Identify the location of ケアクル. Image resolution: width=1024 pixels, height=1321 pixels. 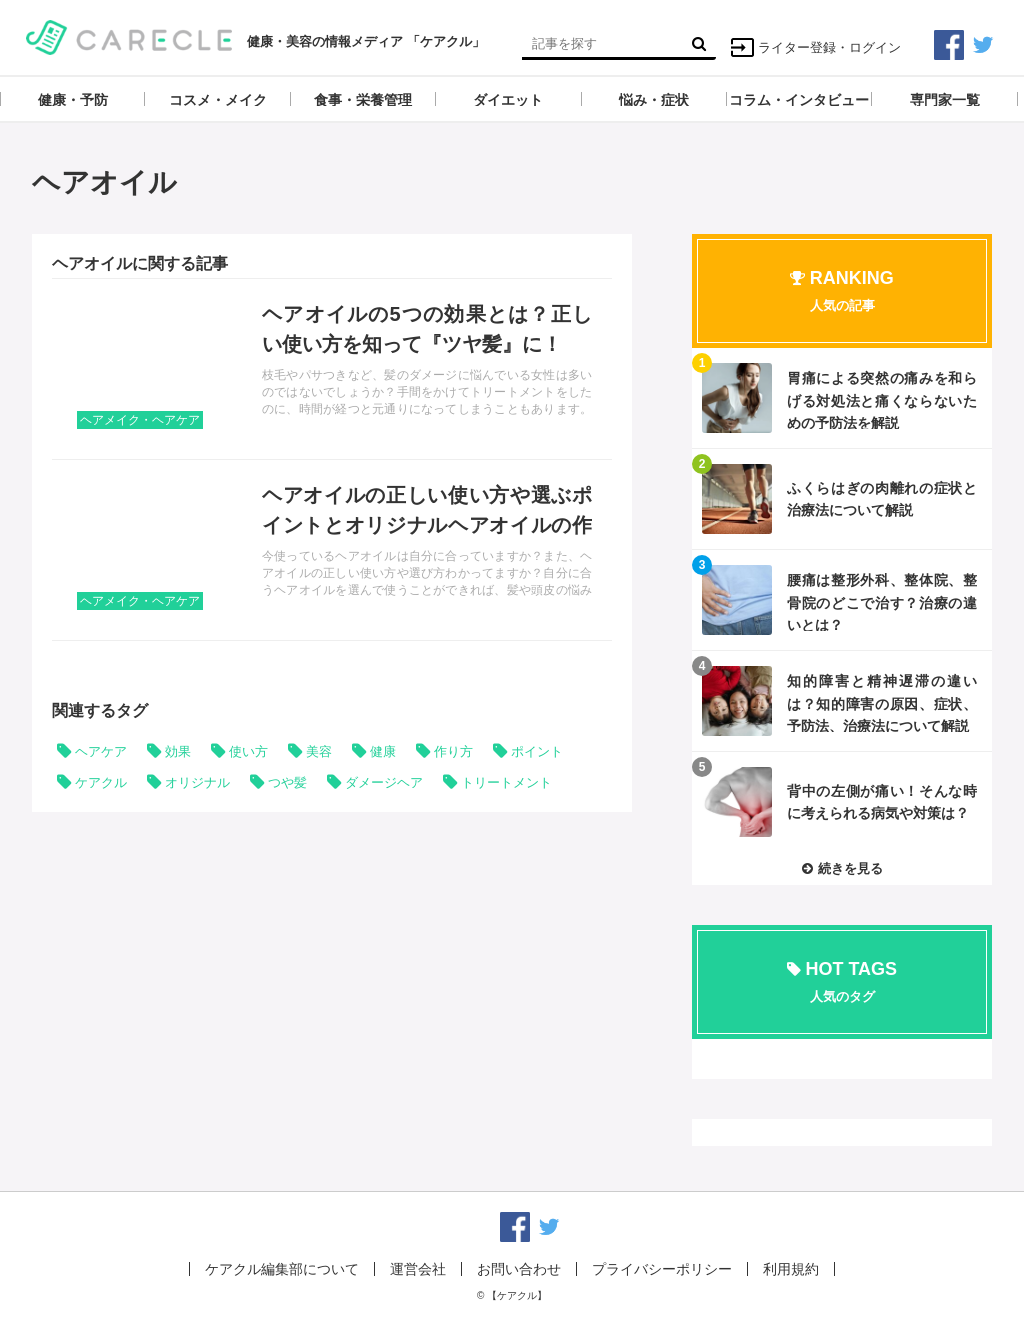
(101, 782).